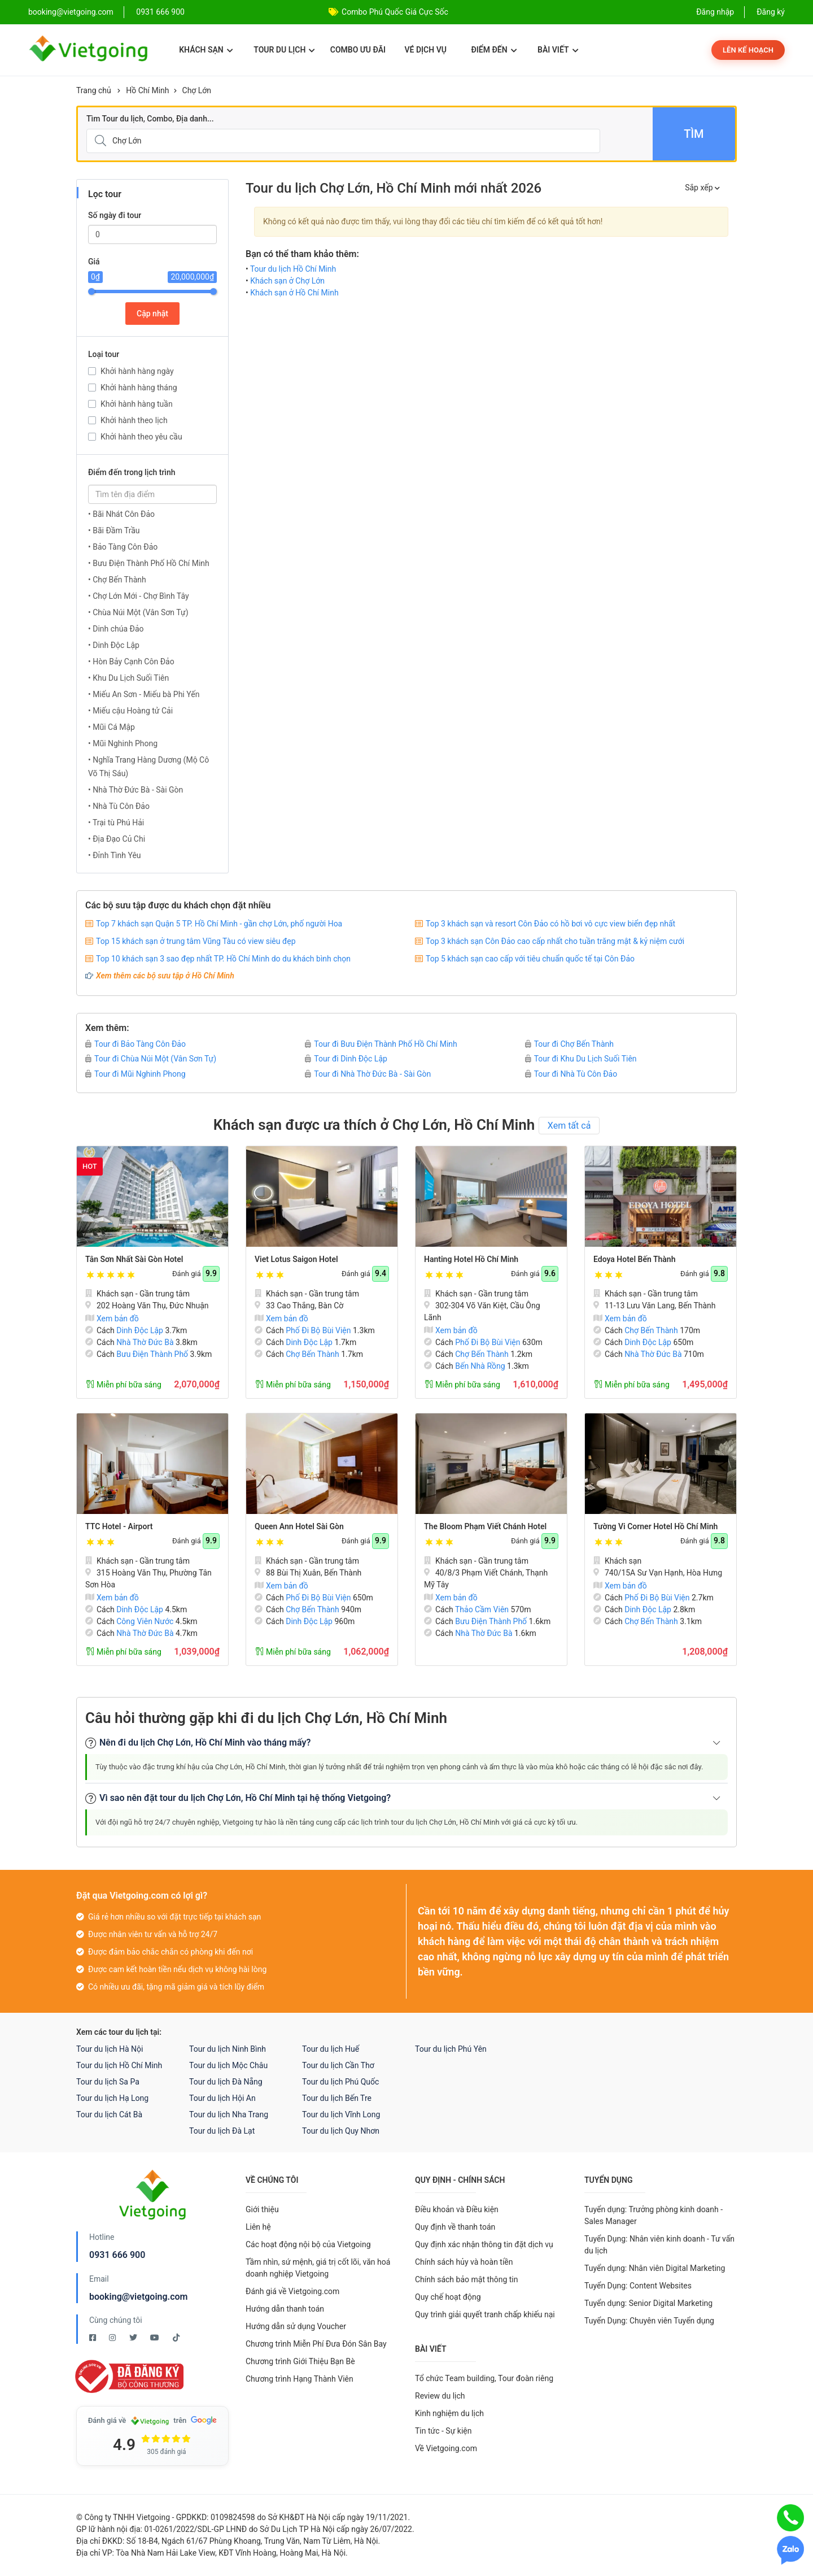 The image size is (813, 2576). What do you see at coordinates (119, 806) in the screenshot?
I see `• Nhà Tù Côn Đảo` at bounding box center [119, 806].